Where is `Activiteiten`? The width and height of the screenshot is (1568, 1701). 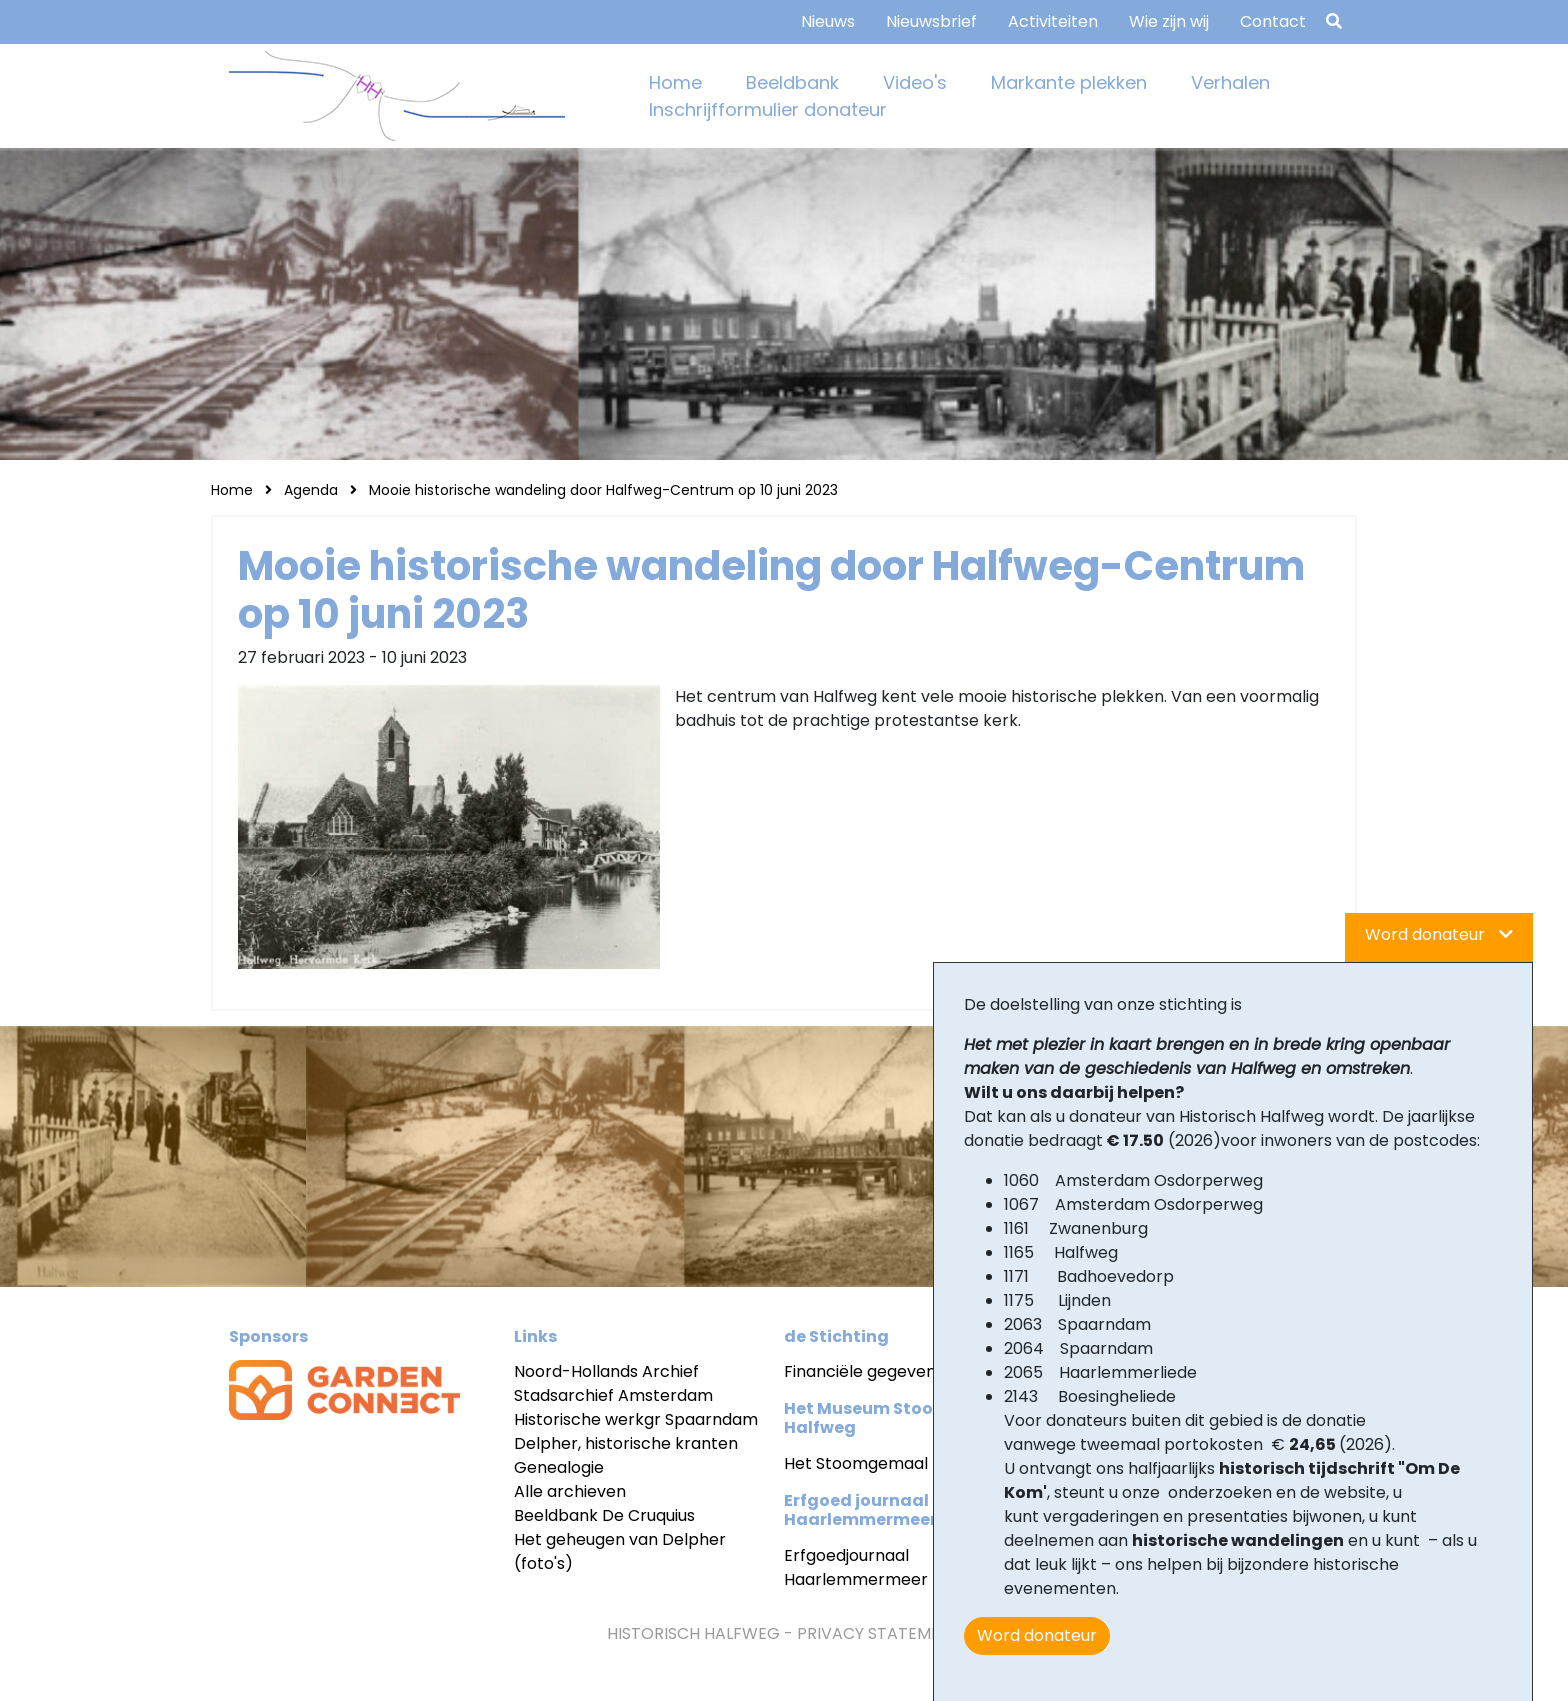 Activiteiten is located at coordinates (1053, 21).